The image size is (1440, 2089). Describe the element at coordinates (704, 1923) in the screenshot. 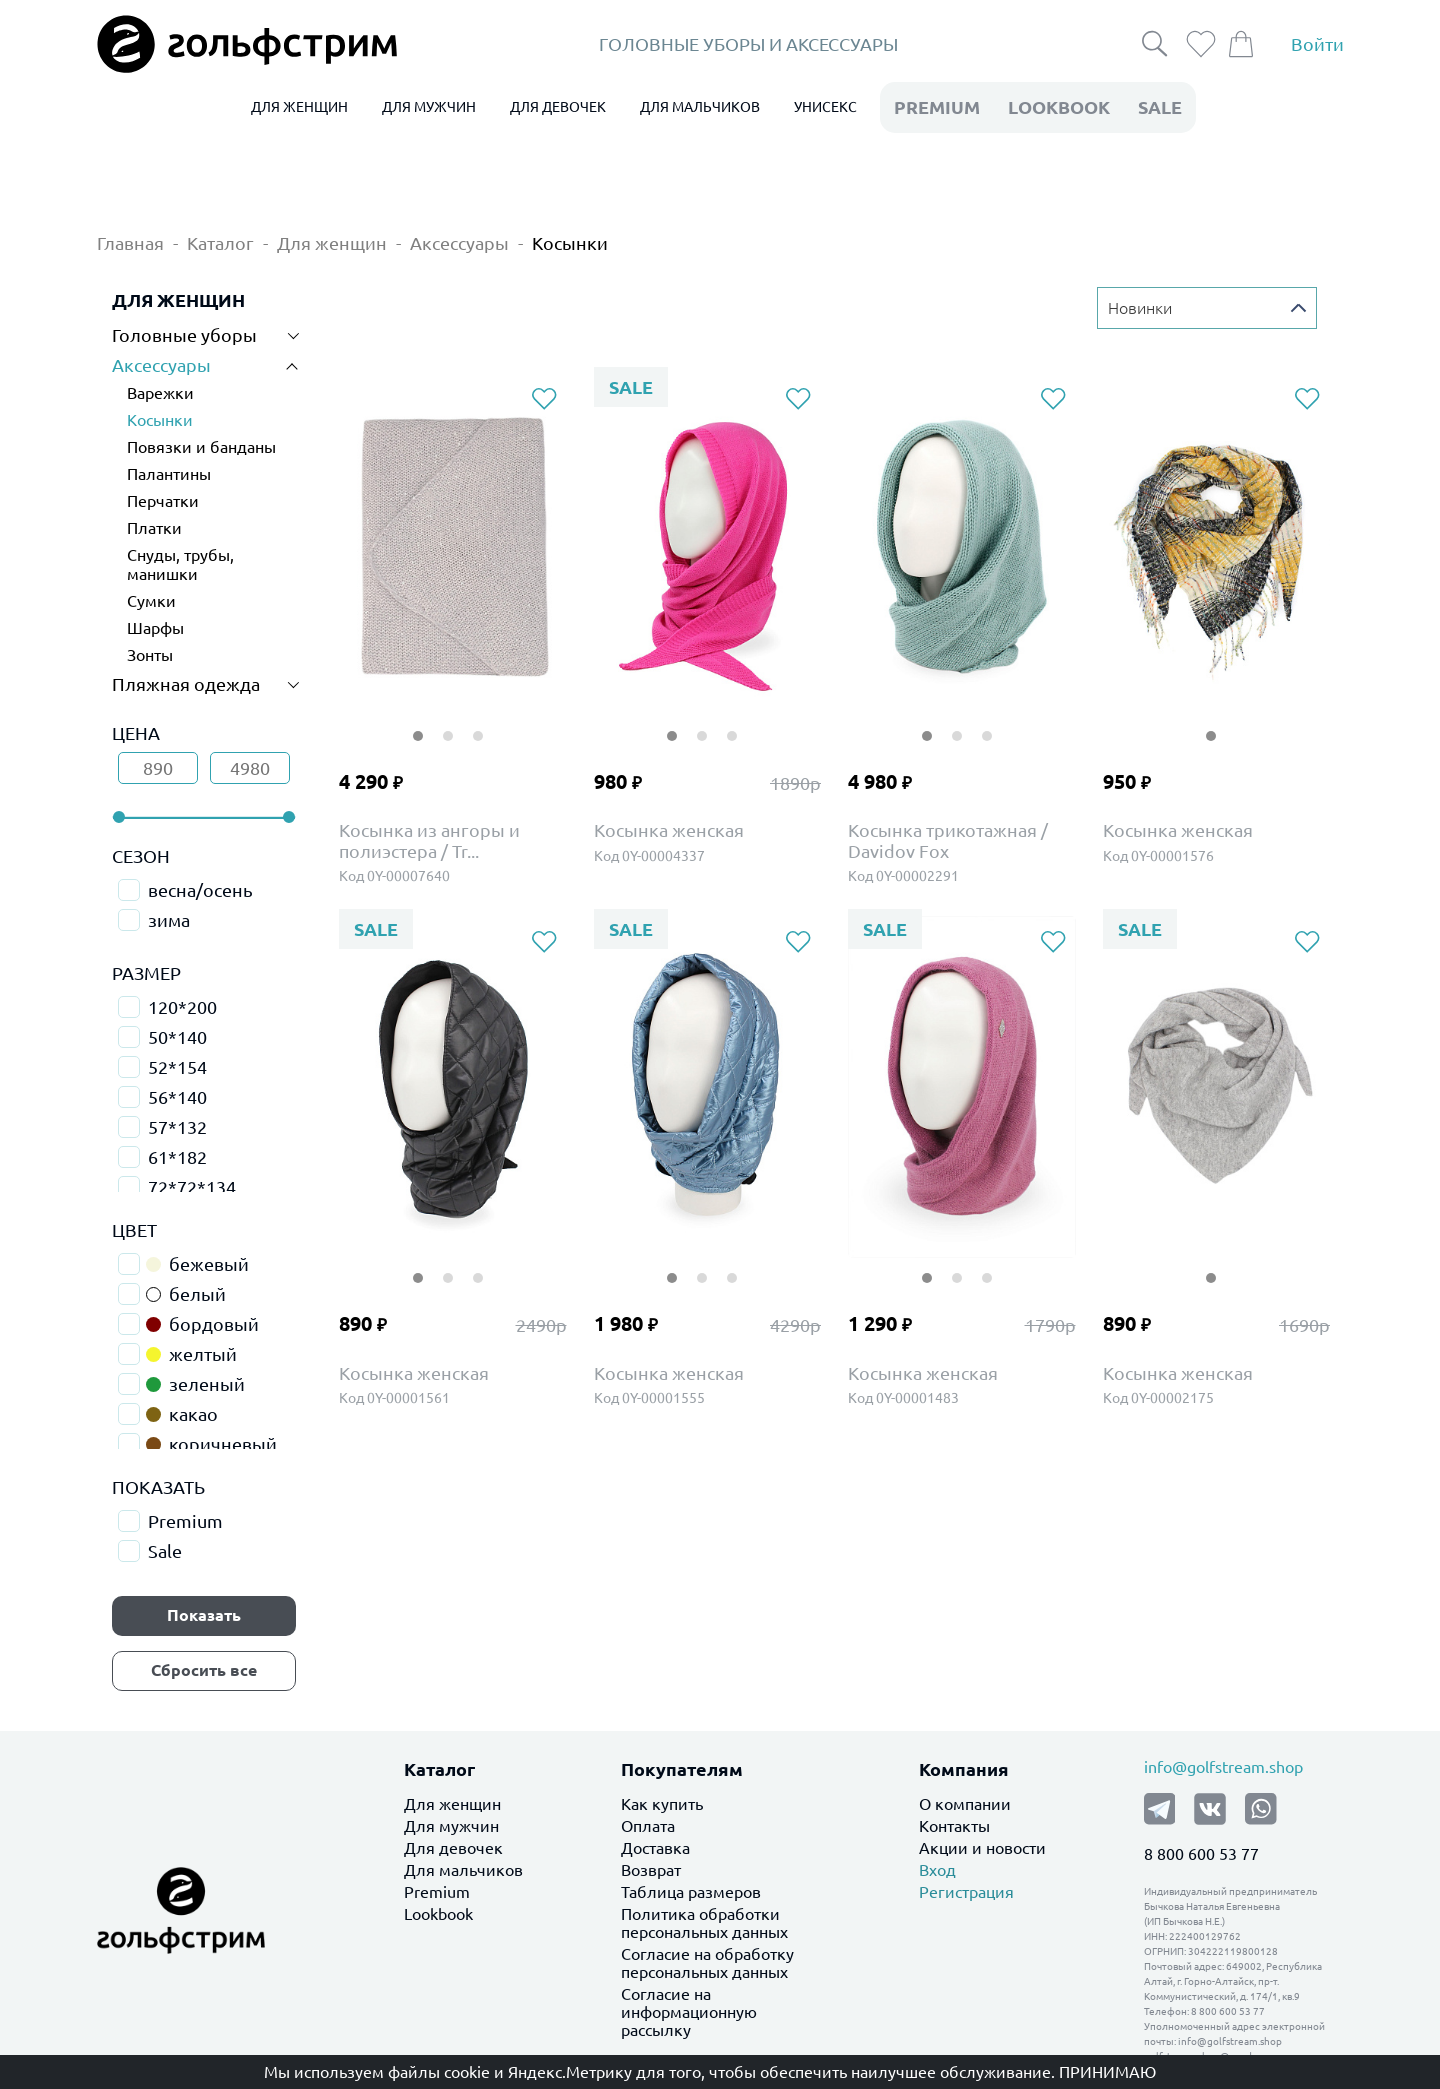

I see `Политика обработки персональных данных` at that location.